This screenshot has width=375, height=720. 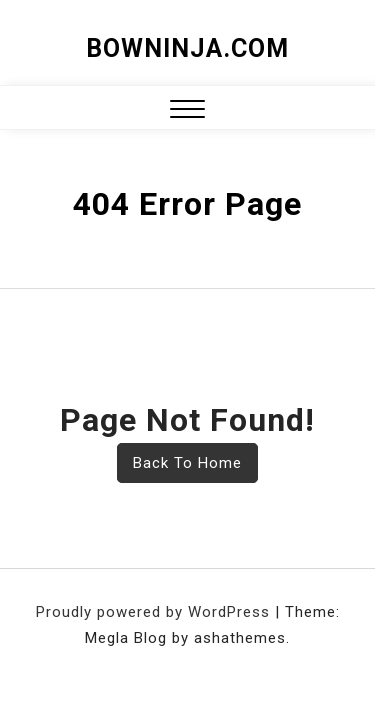 I want to click on [button], so click(x=187, y=111).